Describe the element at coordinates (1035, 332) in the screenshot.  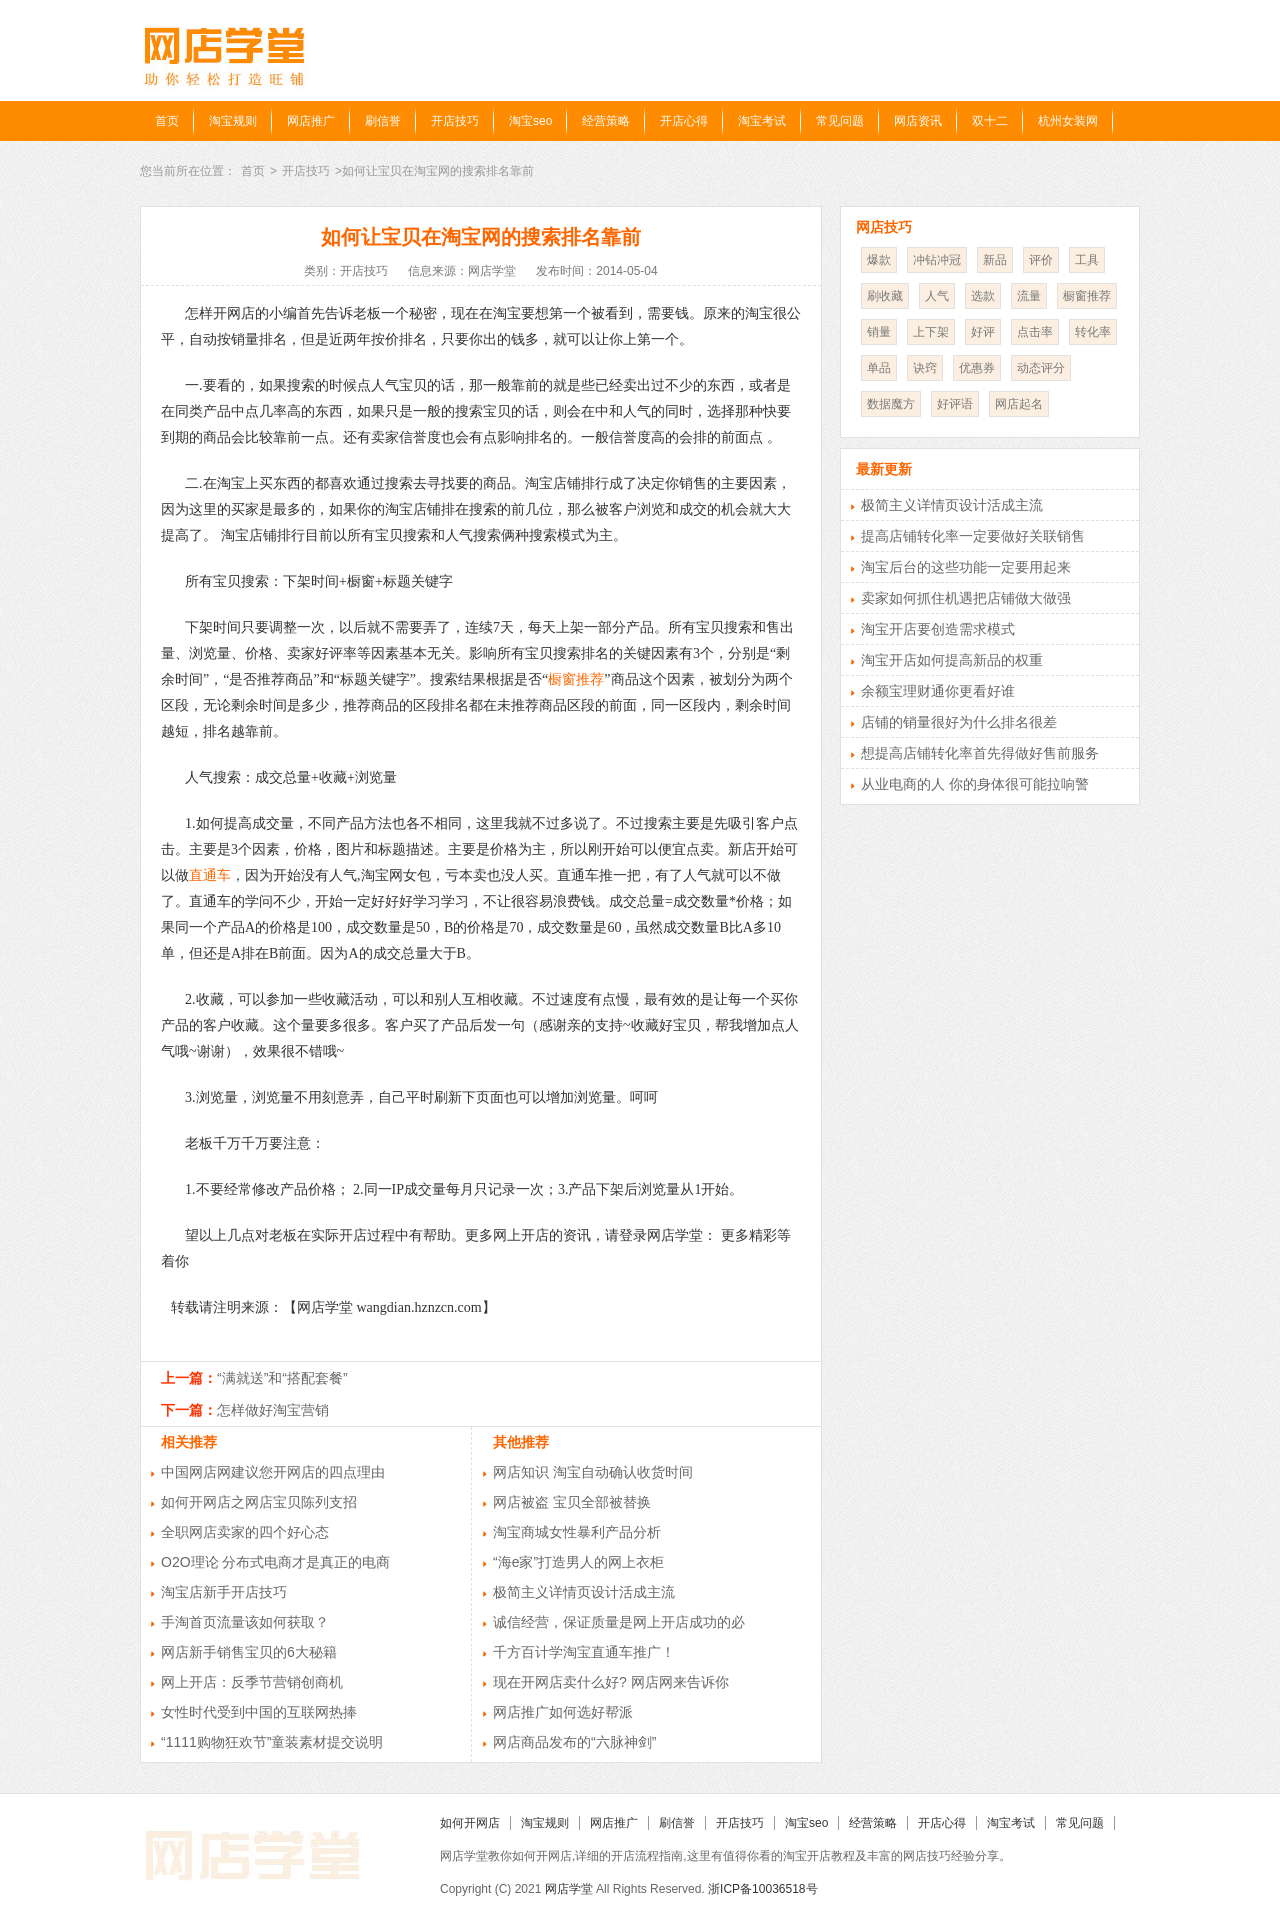
I see `点击率` at that location.